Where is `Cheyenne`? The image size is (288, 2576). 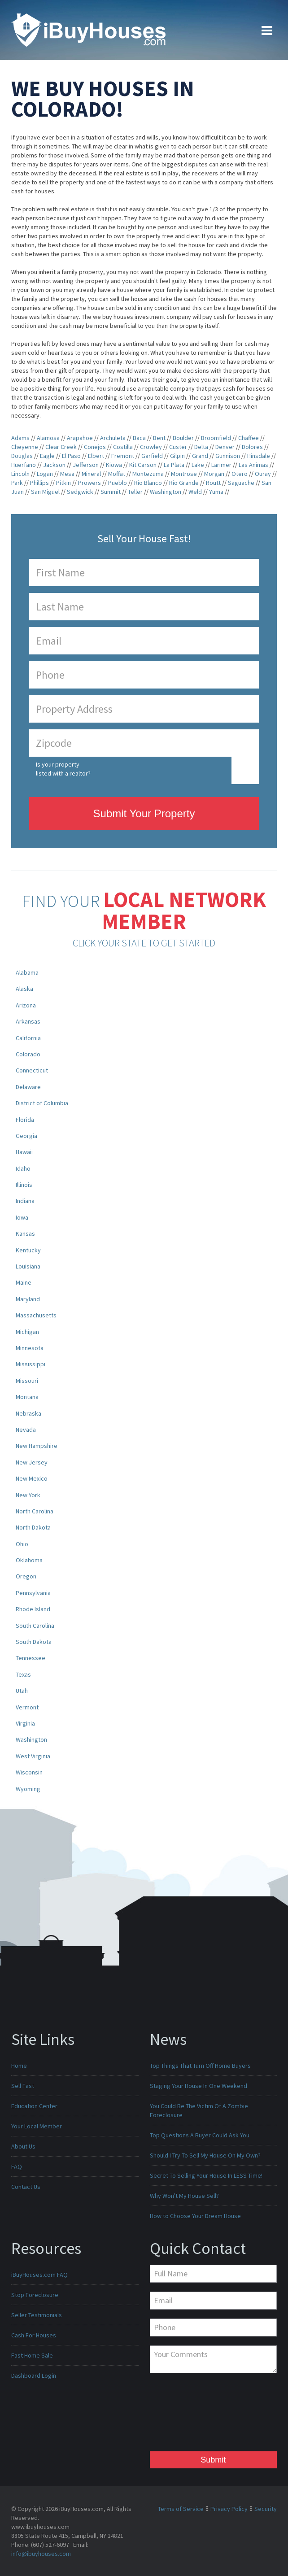
Cheyenne is located at coordinates (24, 447).